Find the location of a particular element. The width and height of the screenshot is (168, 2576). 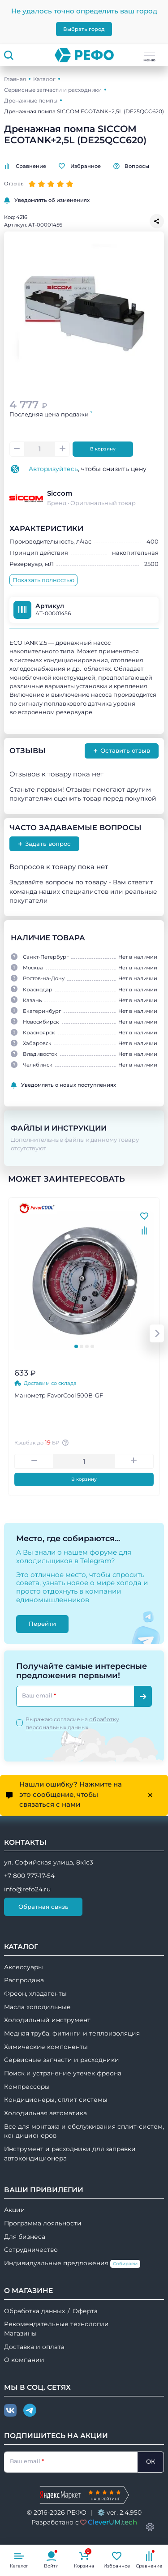

Для бизнеса is located at coordinates (24, 2236).